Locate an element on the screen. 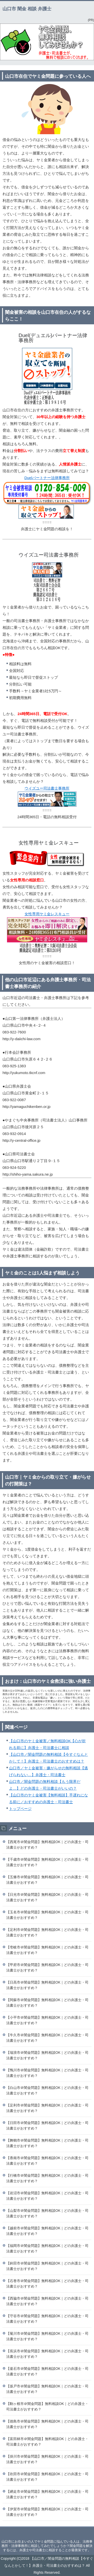 The image size is (94, 2576). 【甲府市＠闇金問題】無料相談OK｜どの弁護士・司法書士がおすすめ？ is located at coordinates (47, 1968).